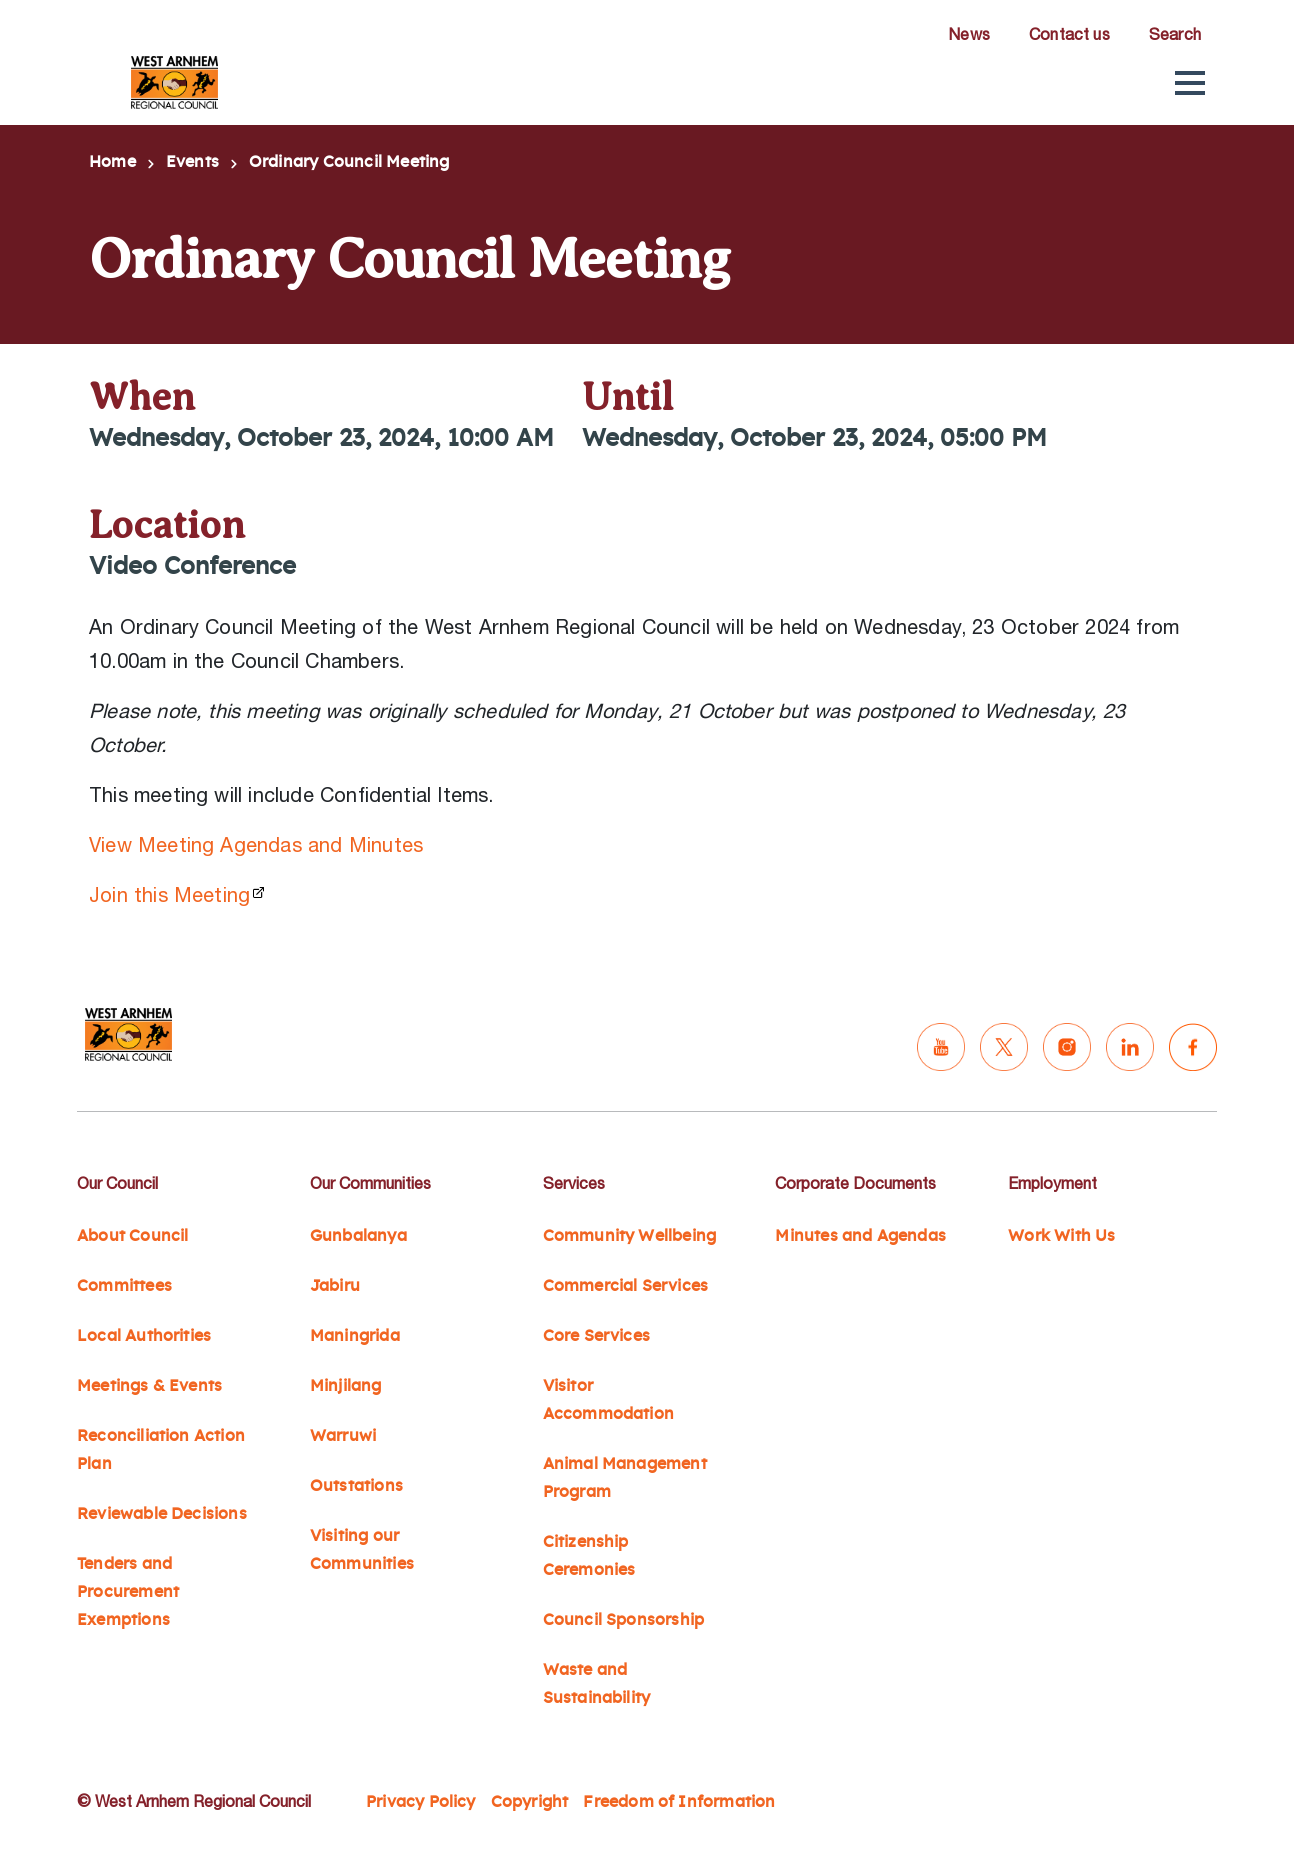 This screenshot has height=1860, width=1294. What do you see at coordinates (356, 1486) in the screenshot?
I see `Outstations` at bounding box center [356, 1486].